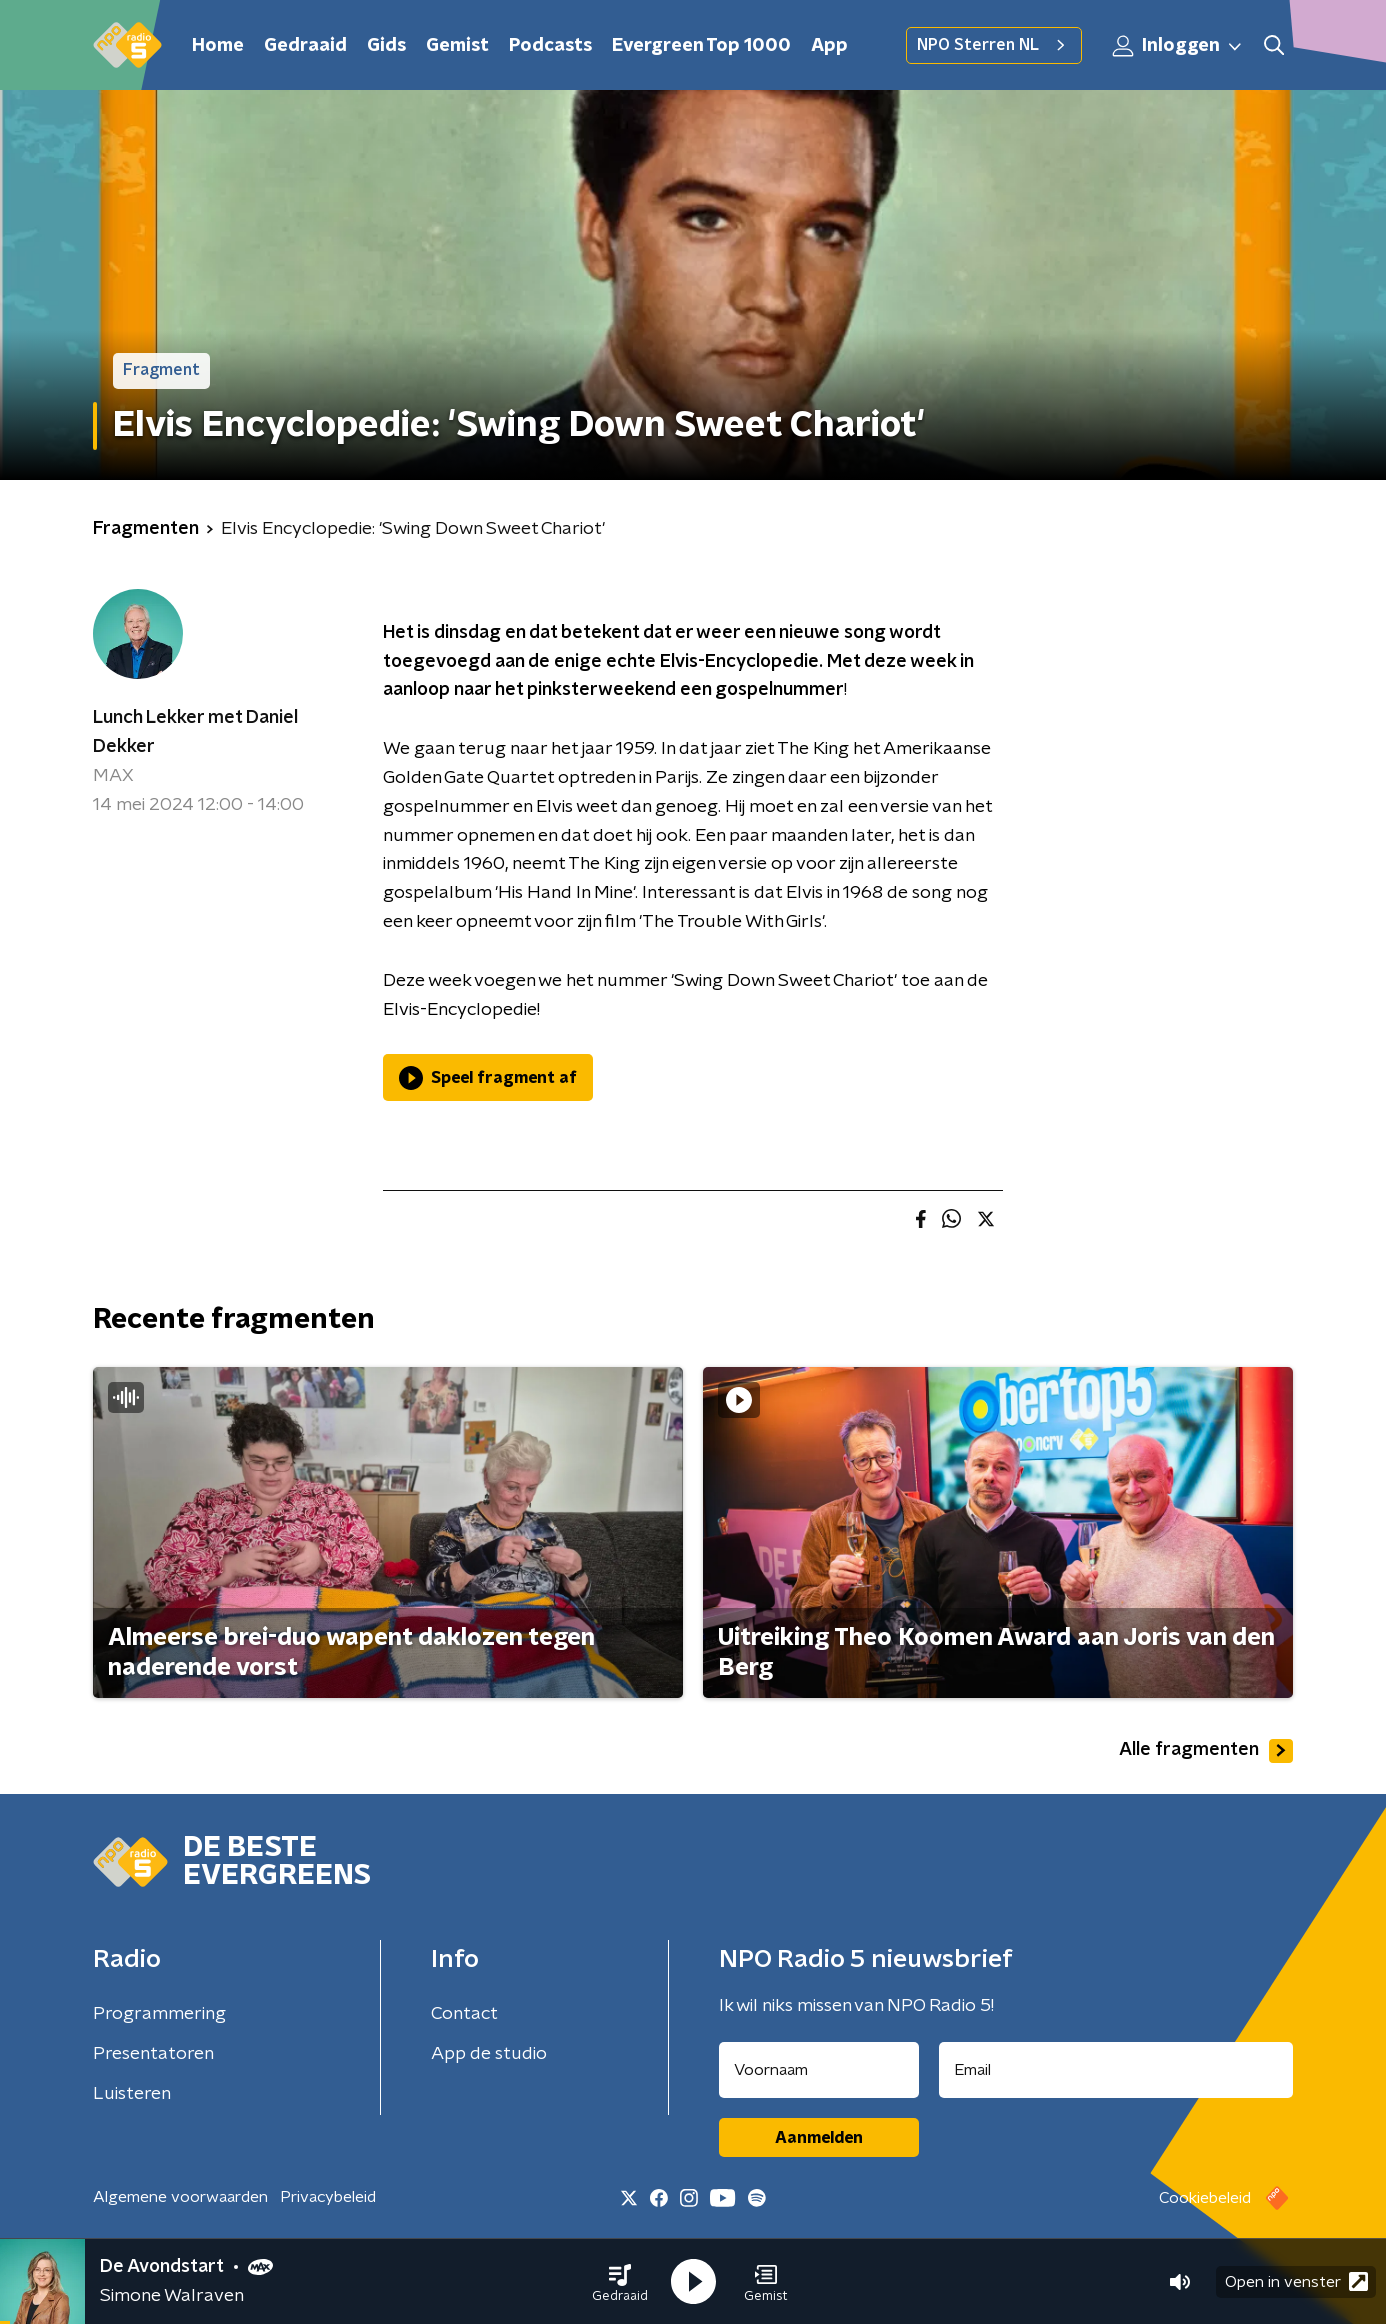 Image resolution: width=1386 pixels, height=2324 pixels. What do you see at coordinates (305, 46) in the screenshot?
I see `Gedraaid` at bounding box center [305, 46].